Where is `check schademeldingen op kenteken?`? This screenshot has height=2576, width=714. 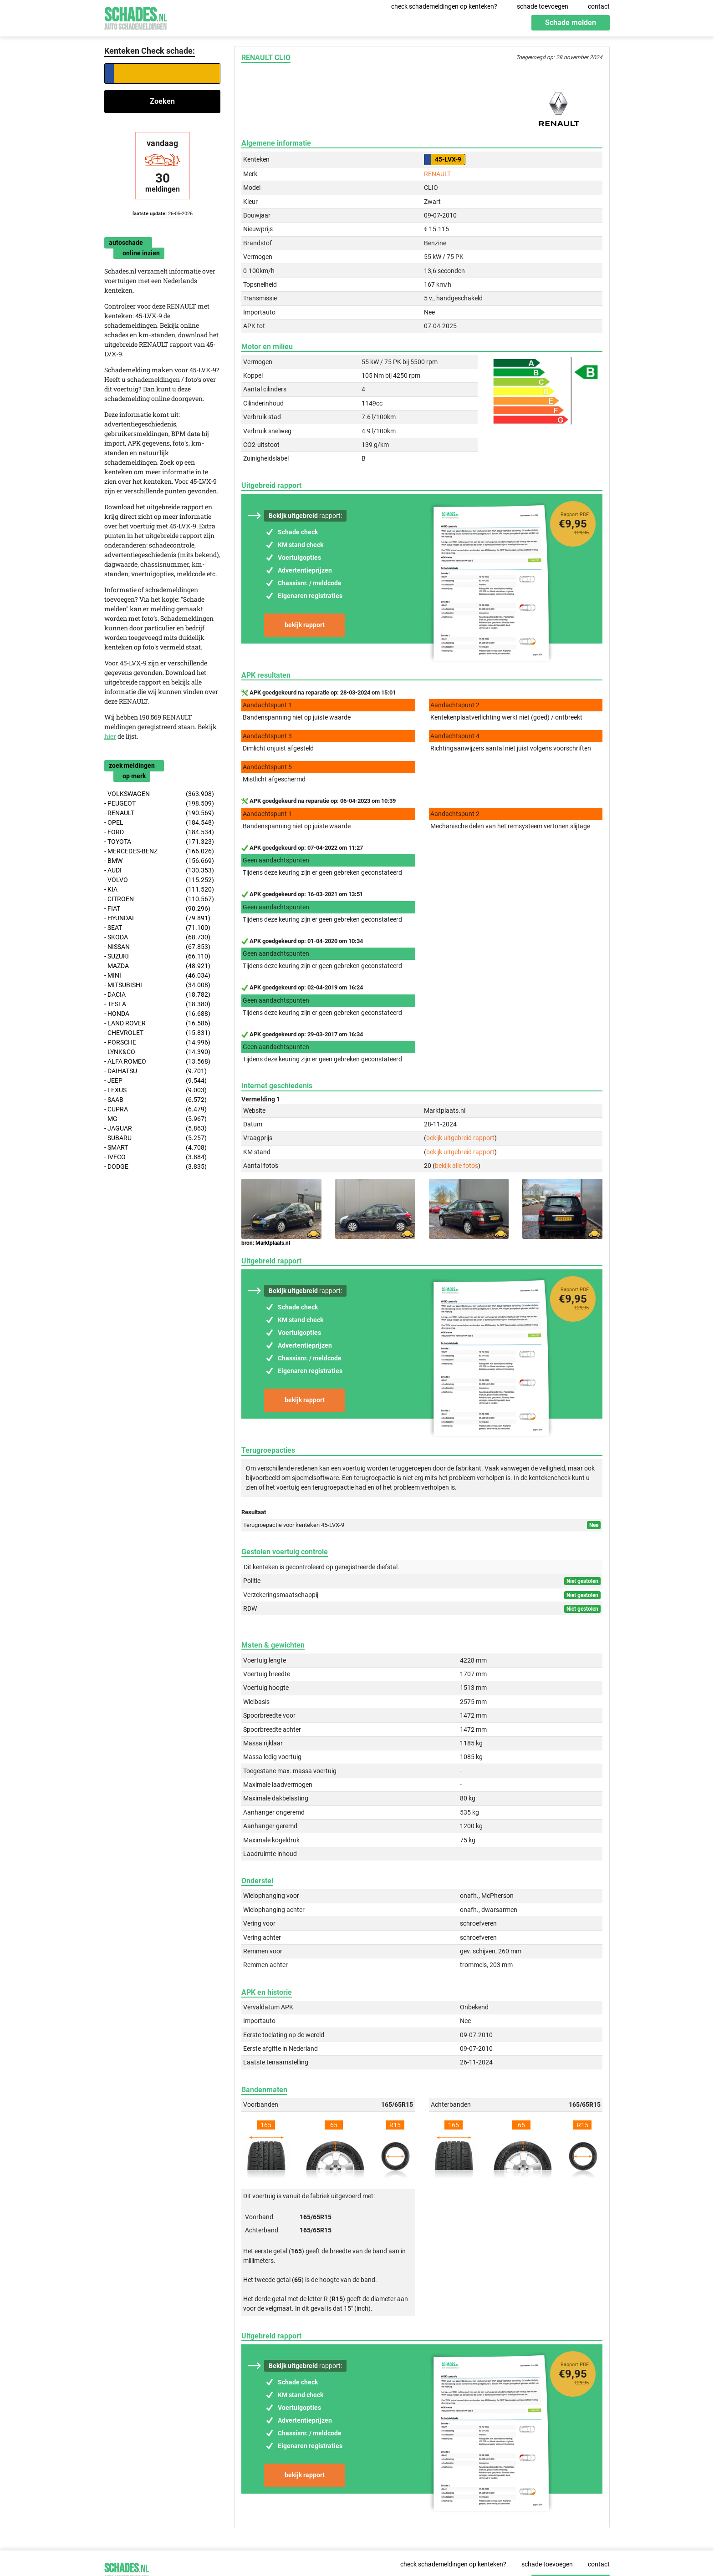 check schademeldingen op kenteken? is located at coordinates (444, 6).